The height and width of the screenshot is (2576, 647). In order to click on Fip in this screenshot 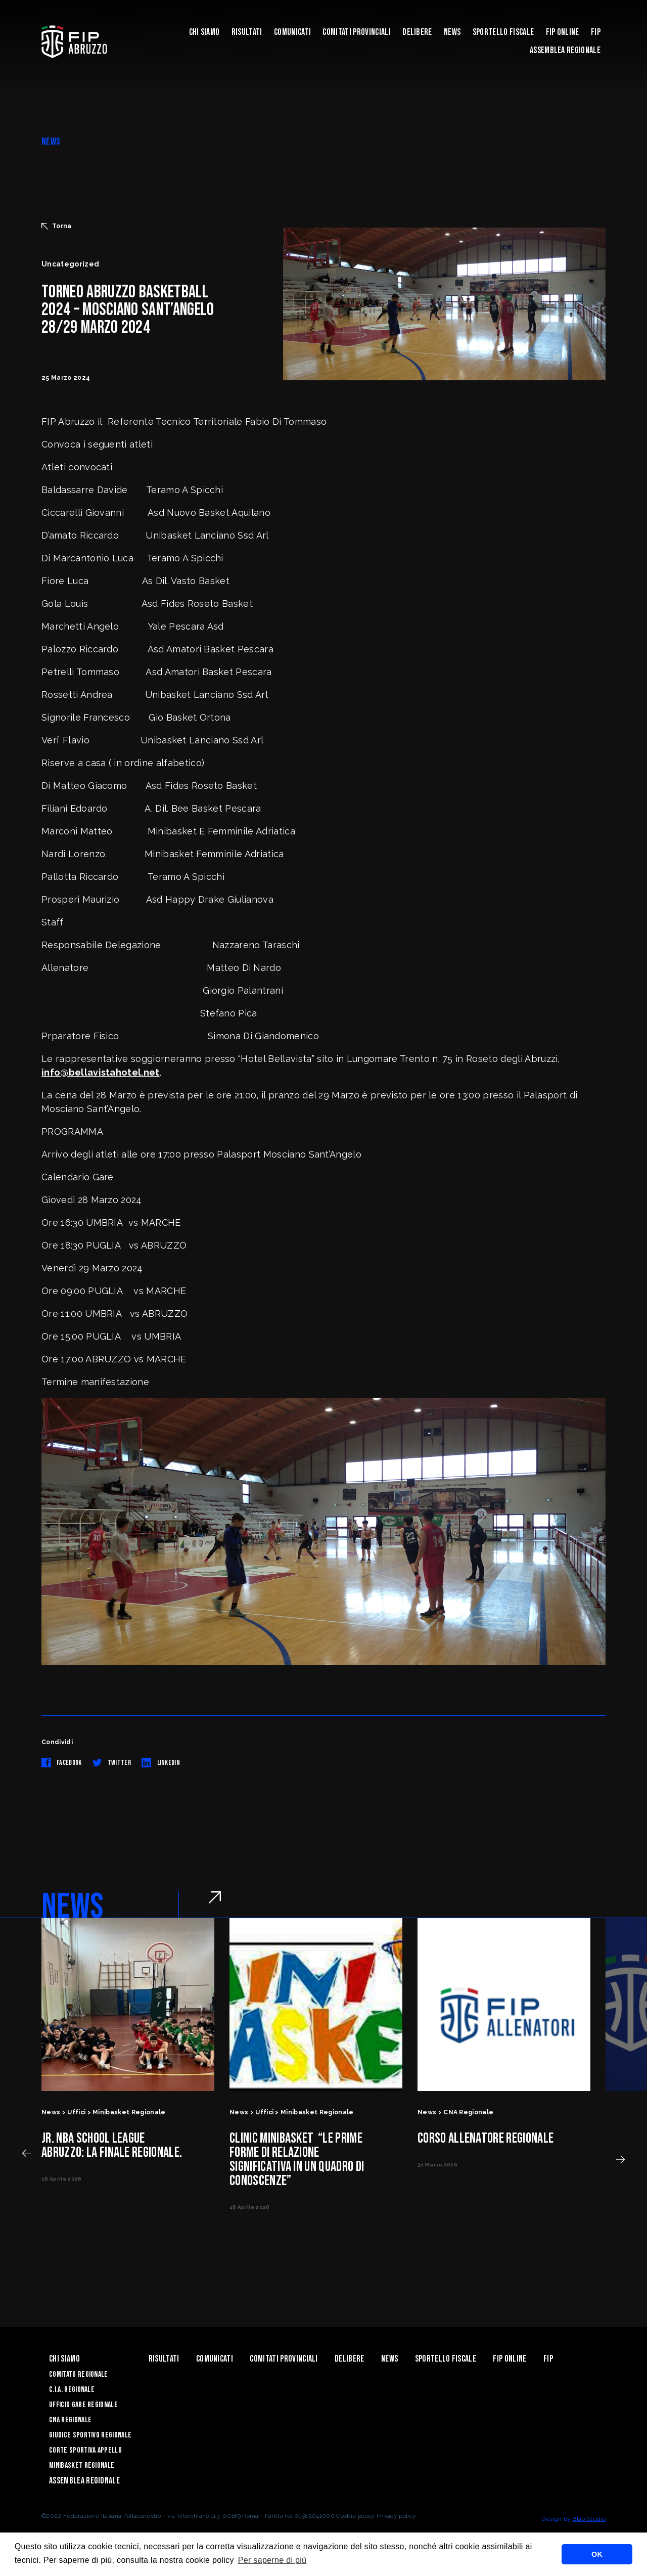, I will do `click(595, 32)`.